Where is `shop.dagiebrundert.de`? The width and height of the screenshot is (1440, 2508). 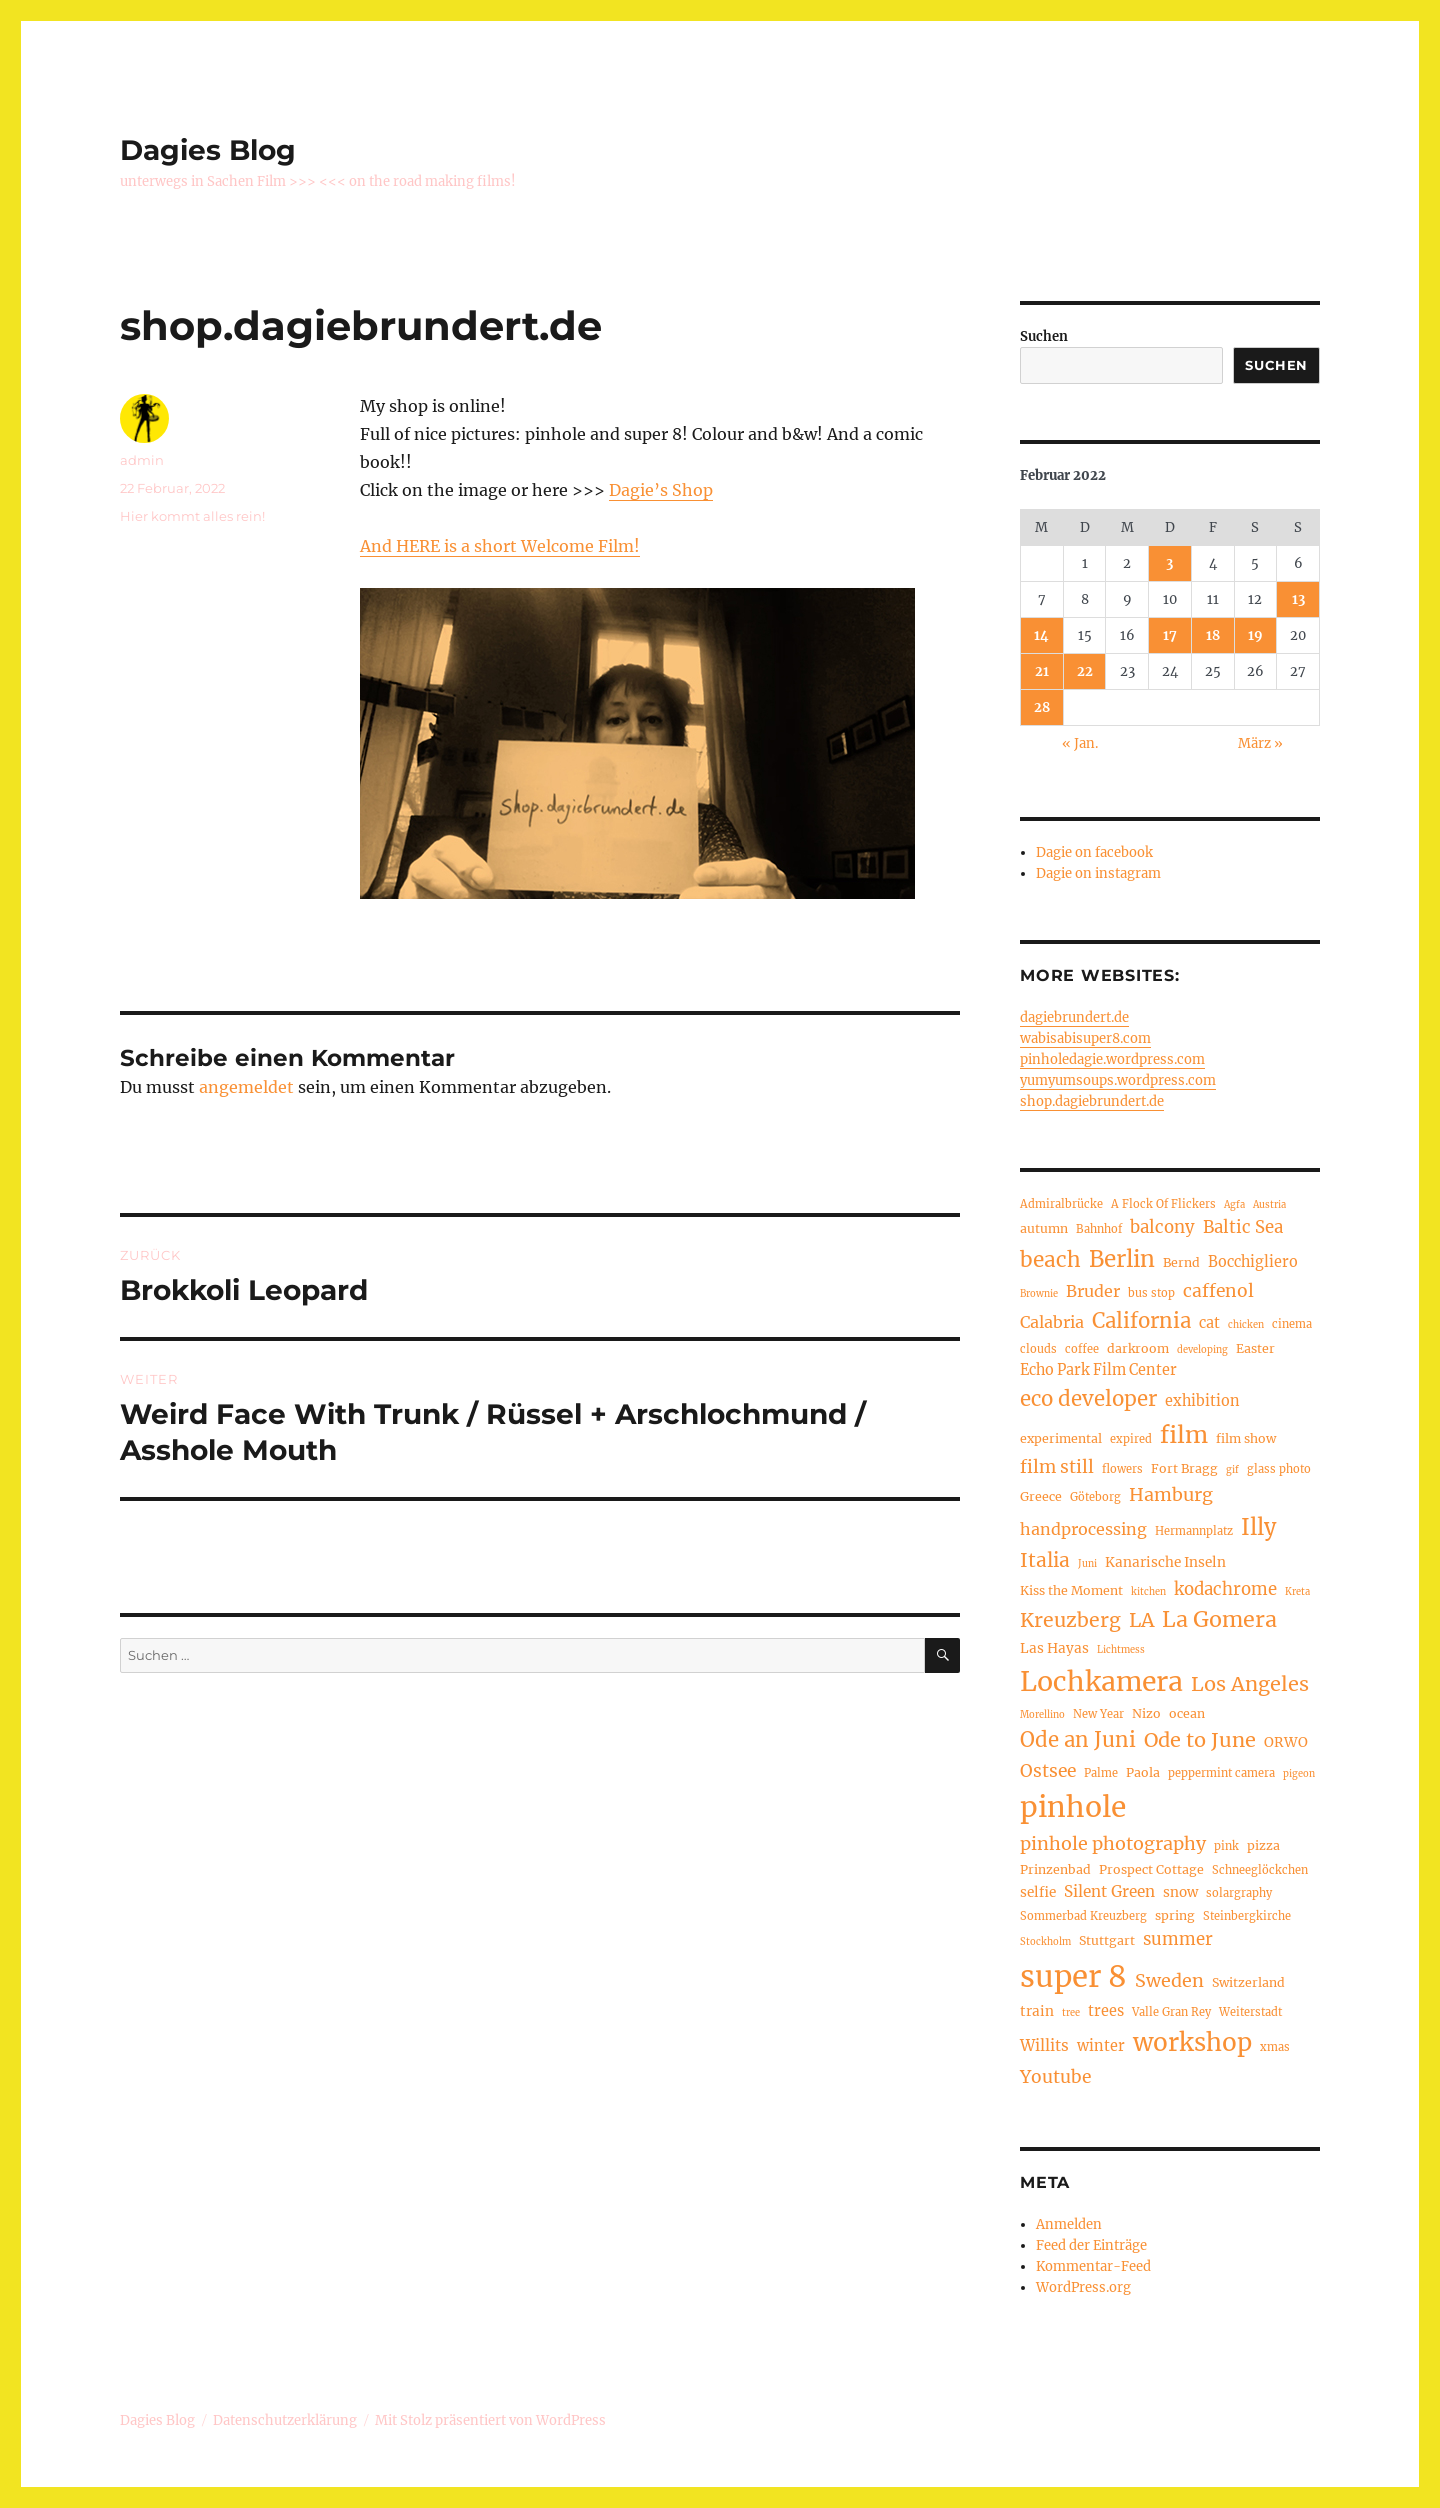 shop.dagiebrundert.de is located at coordinates (1092, 1101).